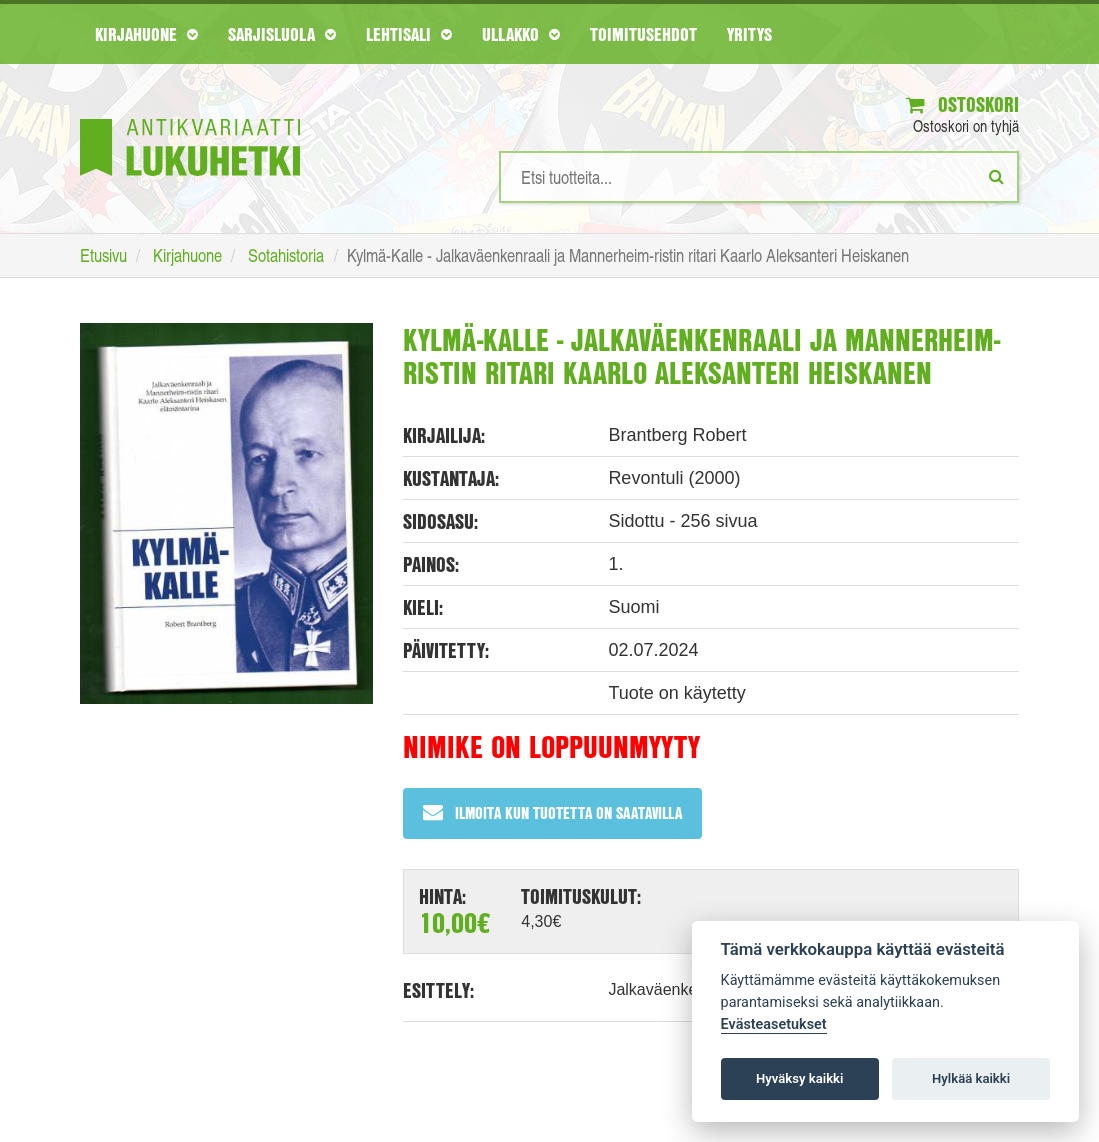 Image resolution: width=1099 pixels, height=1142 pixels. Describe the element at coordinates (996, 176) in the screenshot. I see `[Etsi]` at that location.